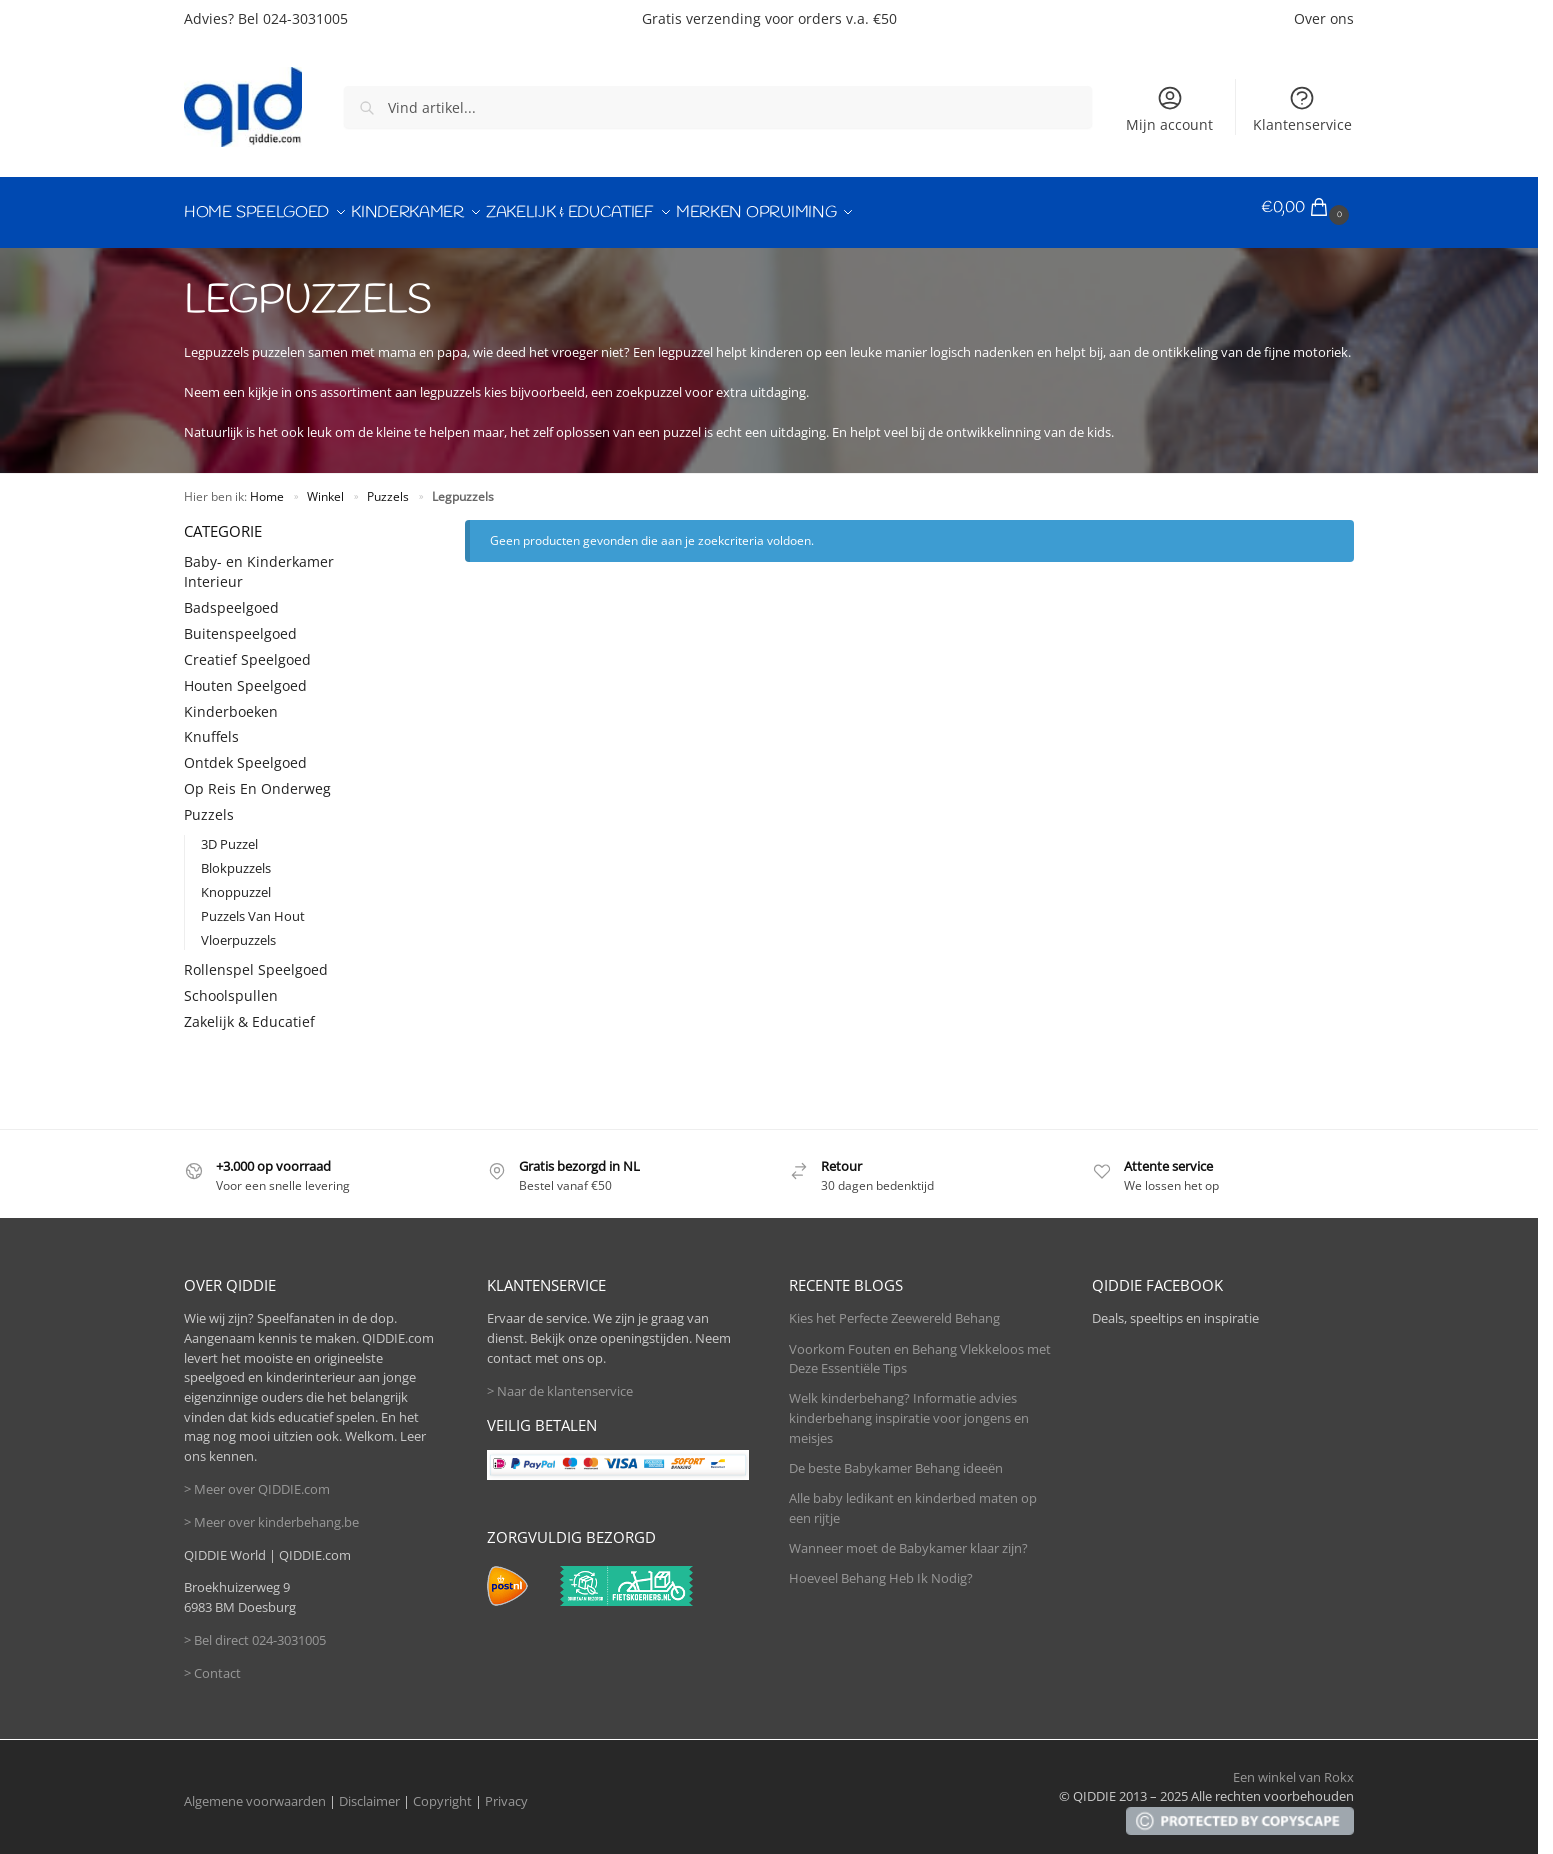 The image size is (1553, 1854). I want to click on Disclaimer, so click(369, 1791).